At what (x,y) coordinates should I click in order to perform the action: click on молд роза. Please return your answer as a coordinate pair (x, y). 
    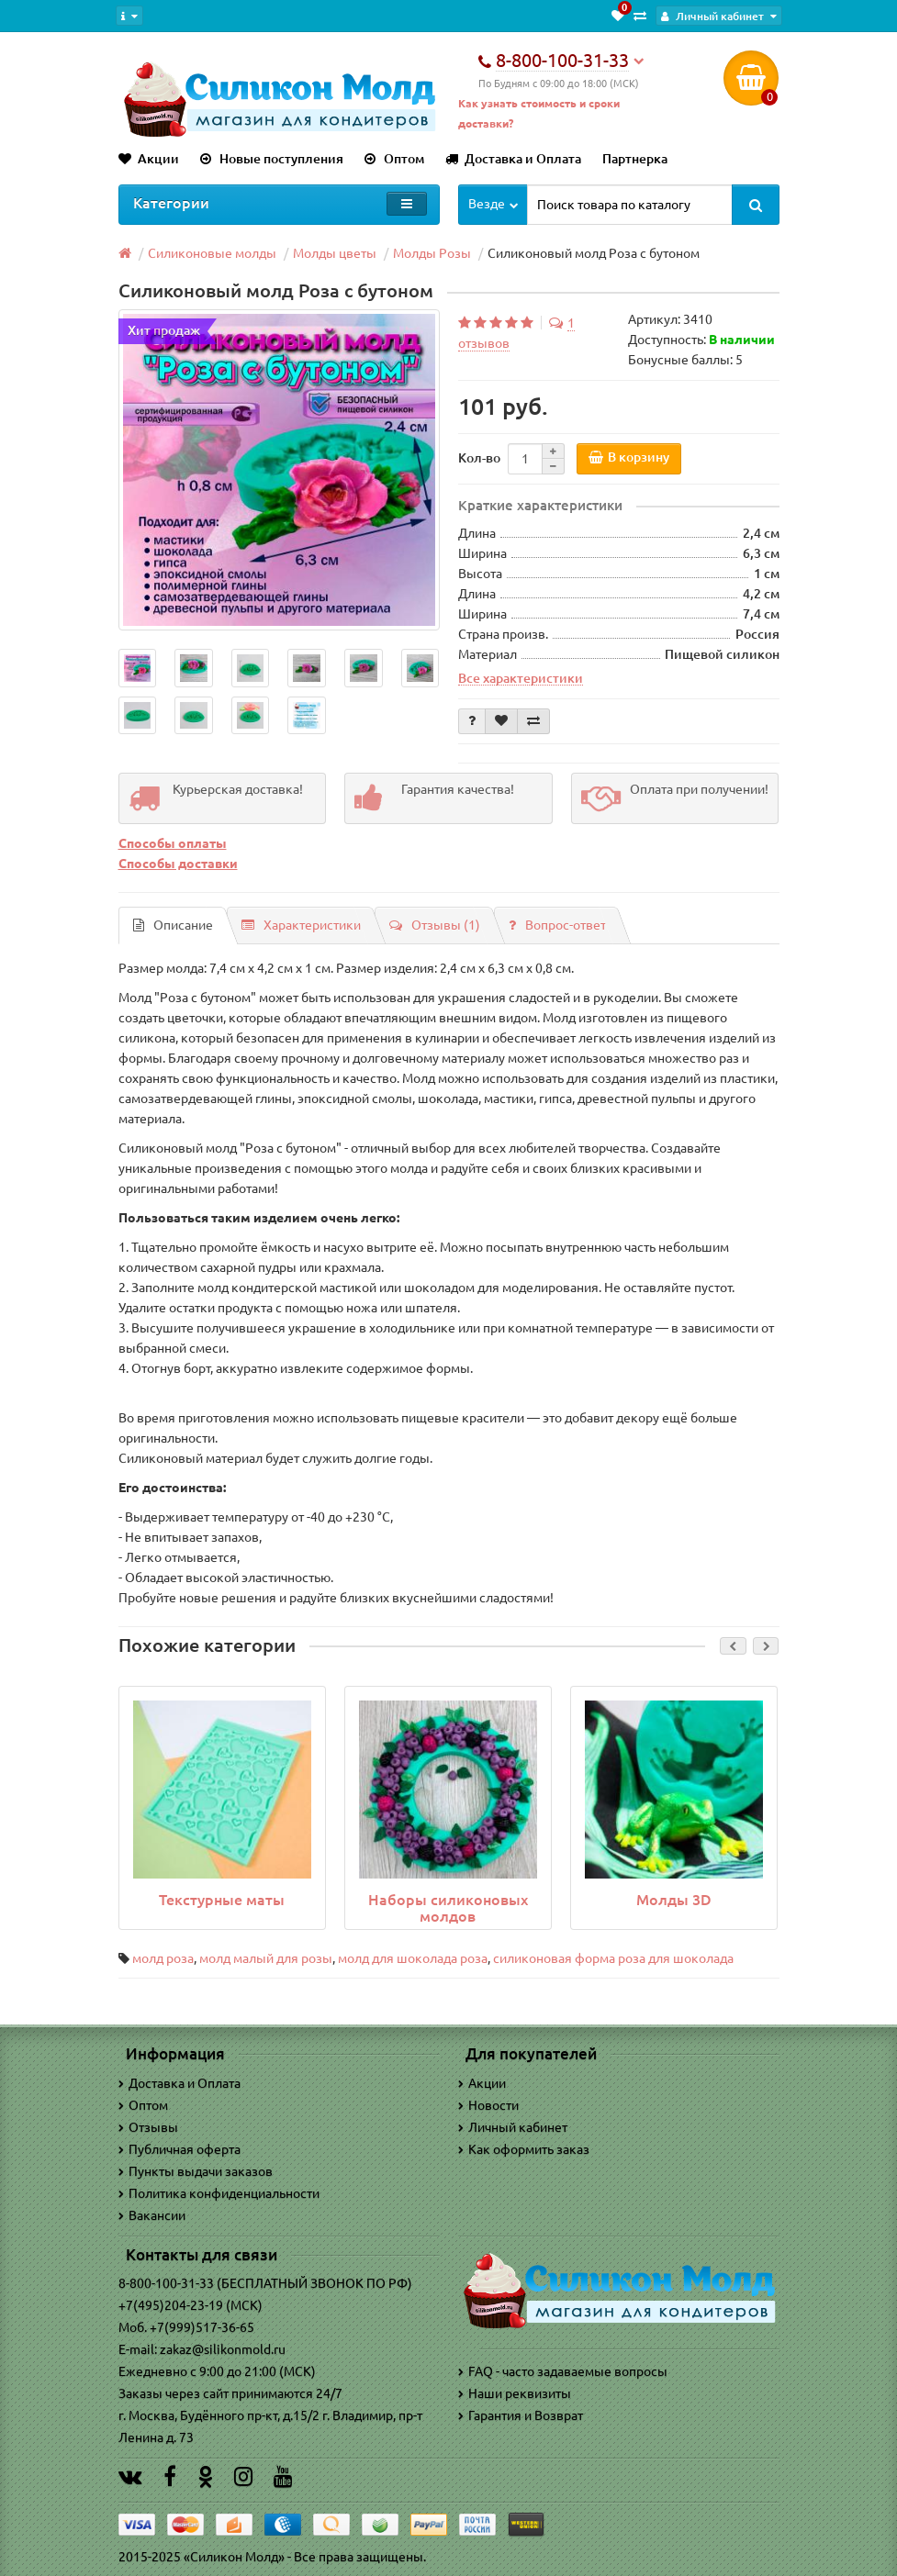
    Looking at the image, I should click on (163, 1958).